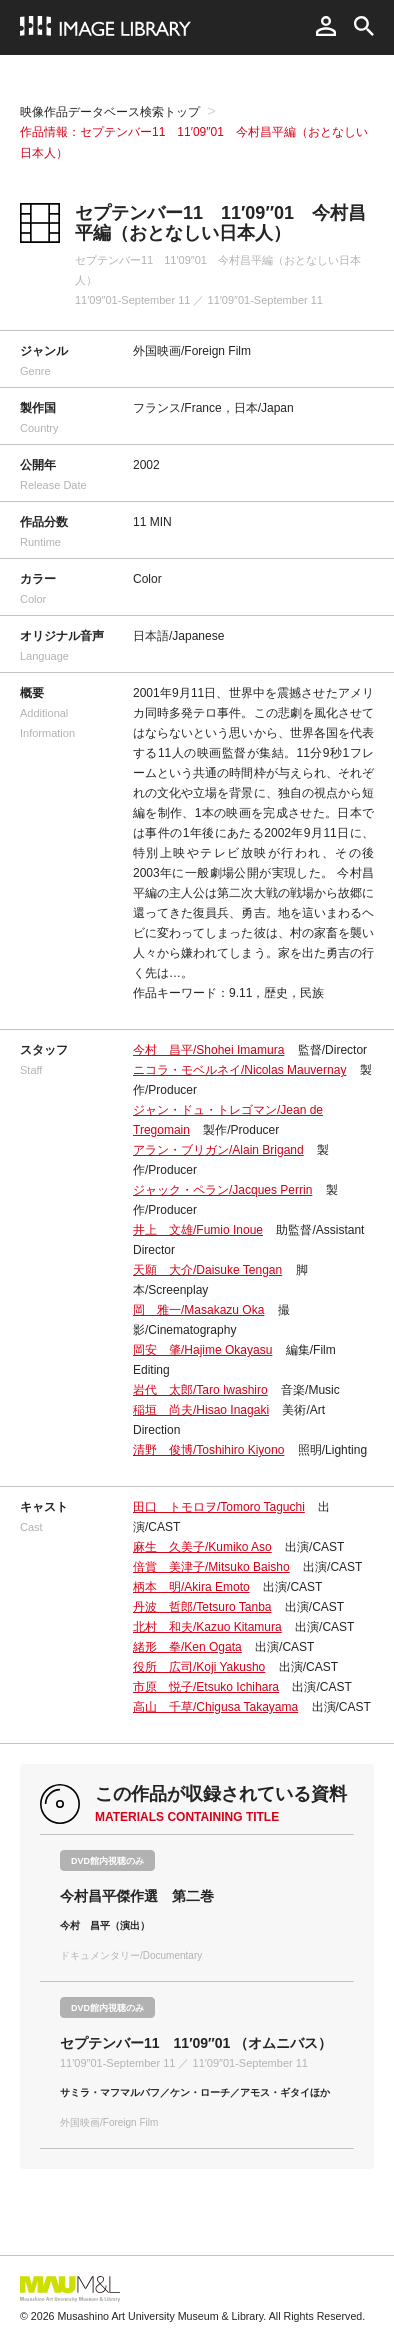 This screenshot has height=2345, width=394. I want to click on 岡安 肇/Hajime Okayasu, so click(202, 1350).